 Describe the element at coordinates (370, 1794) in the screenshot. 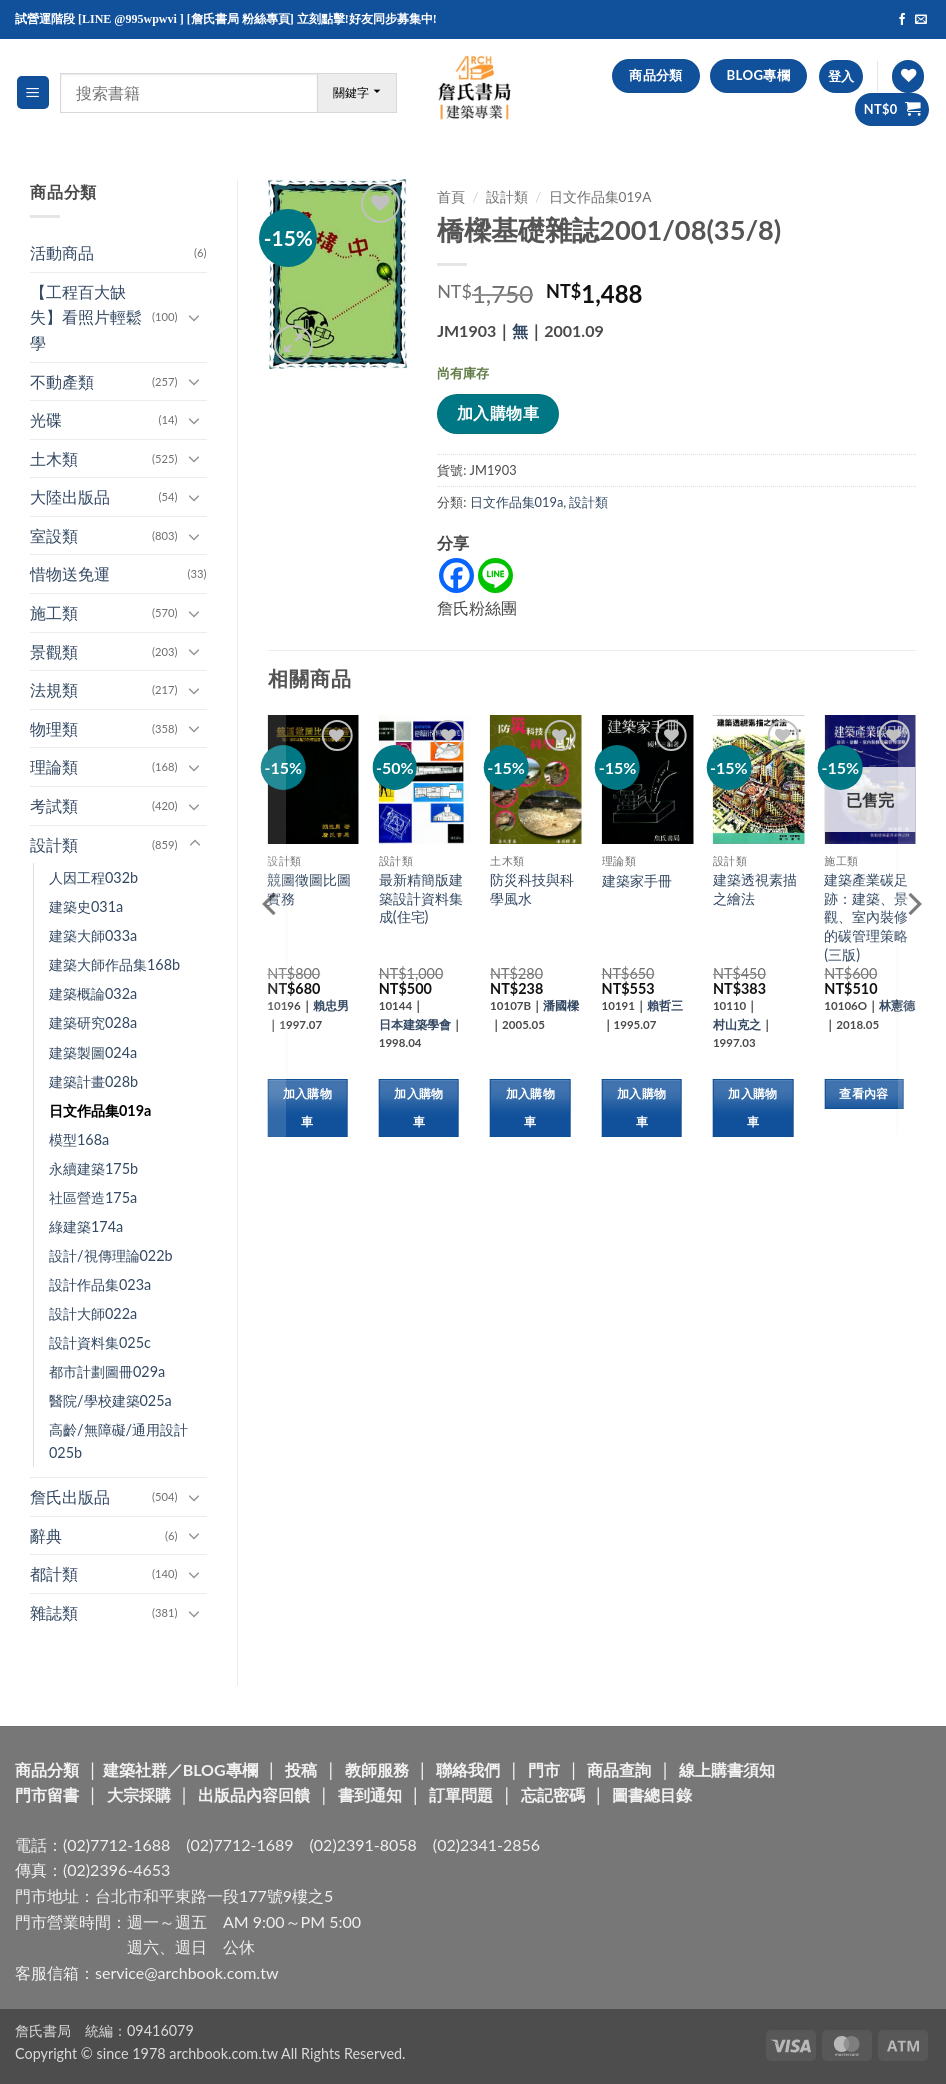

I see `書到通知` at that location.